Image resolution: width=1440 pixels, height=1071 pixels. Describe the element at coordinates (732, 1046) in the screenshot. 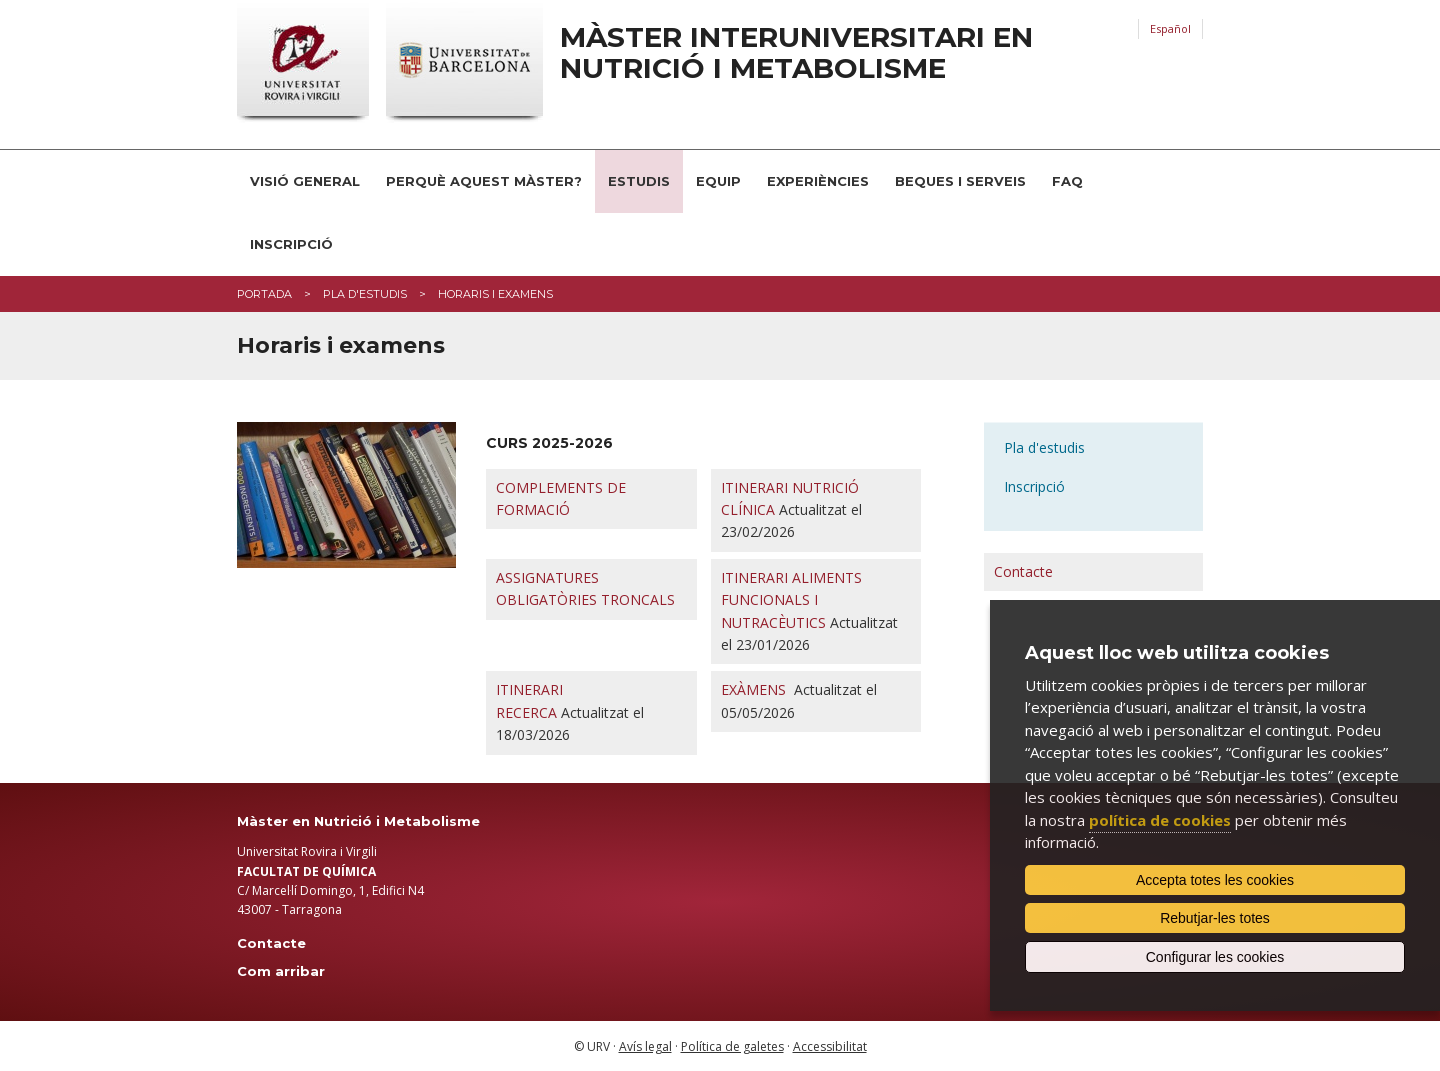

I see `Política de galetes` at that location.